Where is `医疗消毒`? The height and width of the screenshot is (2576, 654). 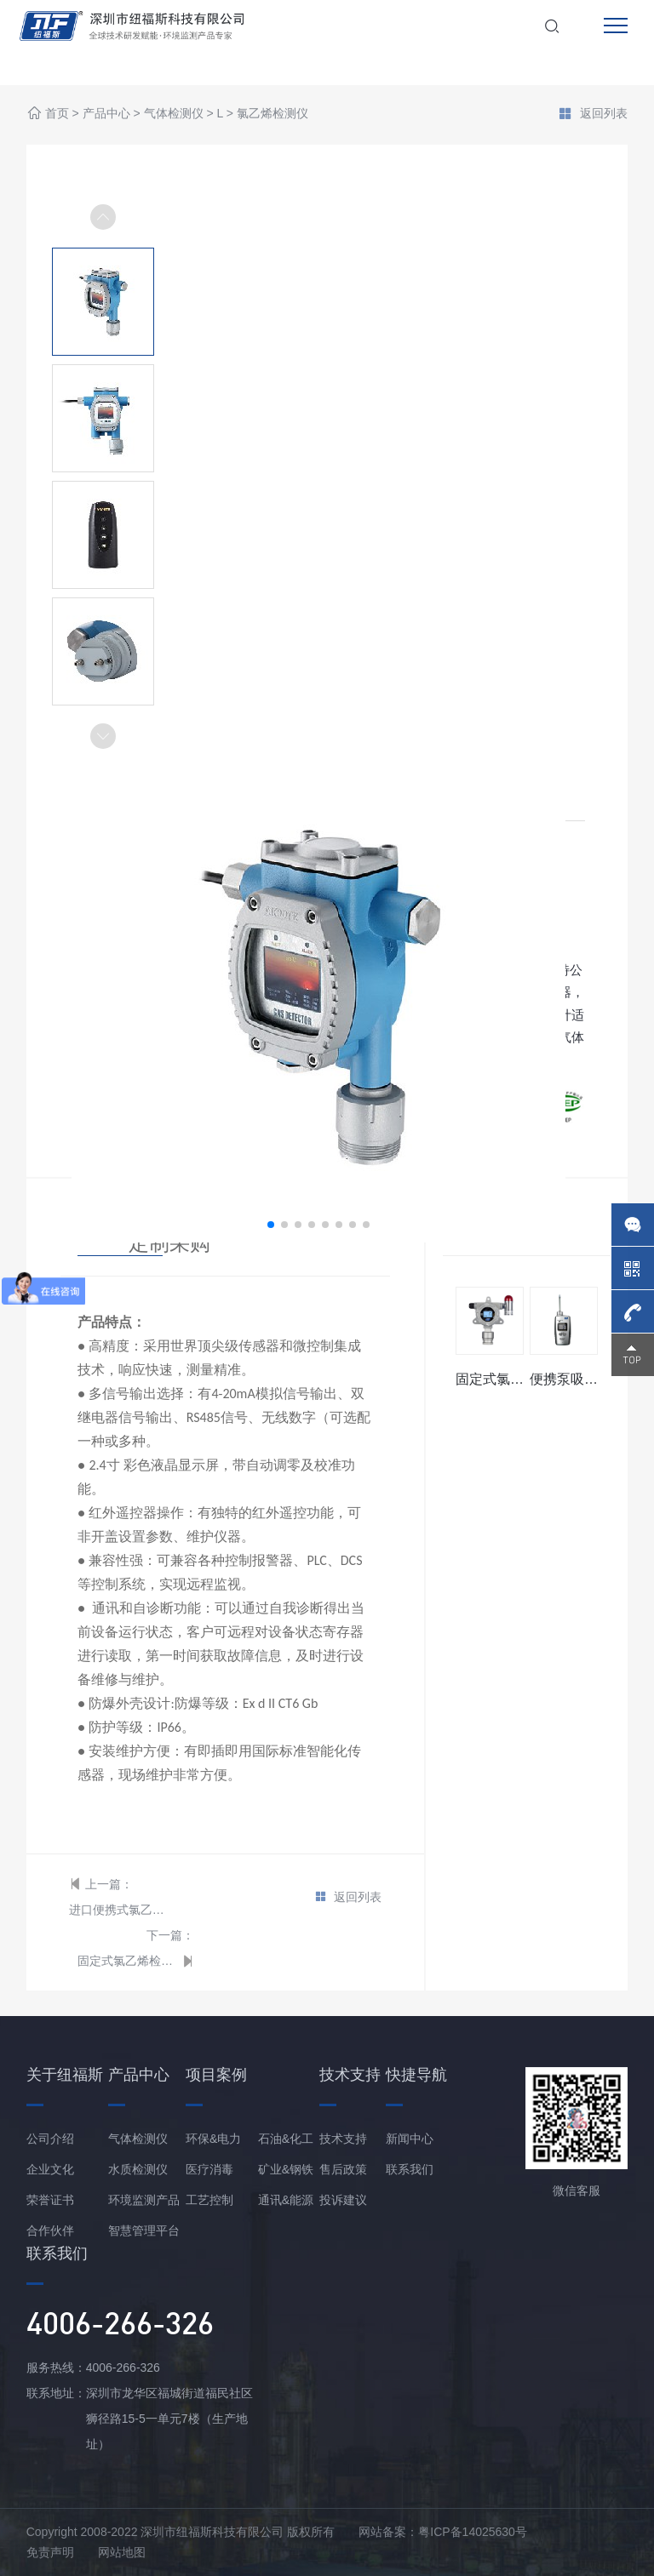 医疗消毒 is located at coordinates (209, 2169).